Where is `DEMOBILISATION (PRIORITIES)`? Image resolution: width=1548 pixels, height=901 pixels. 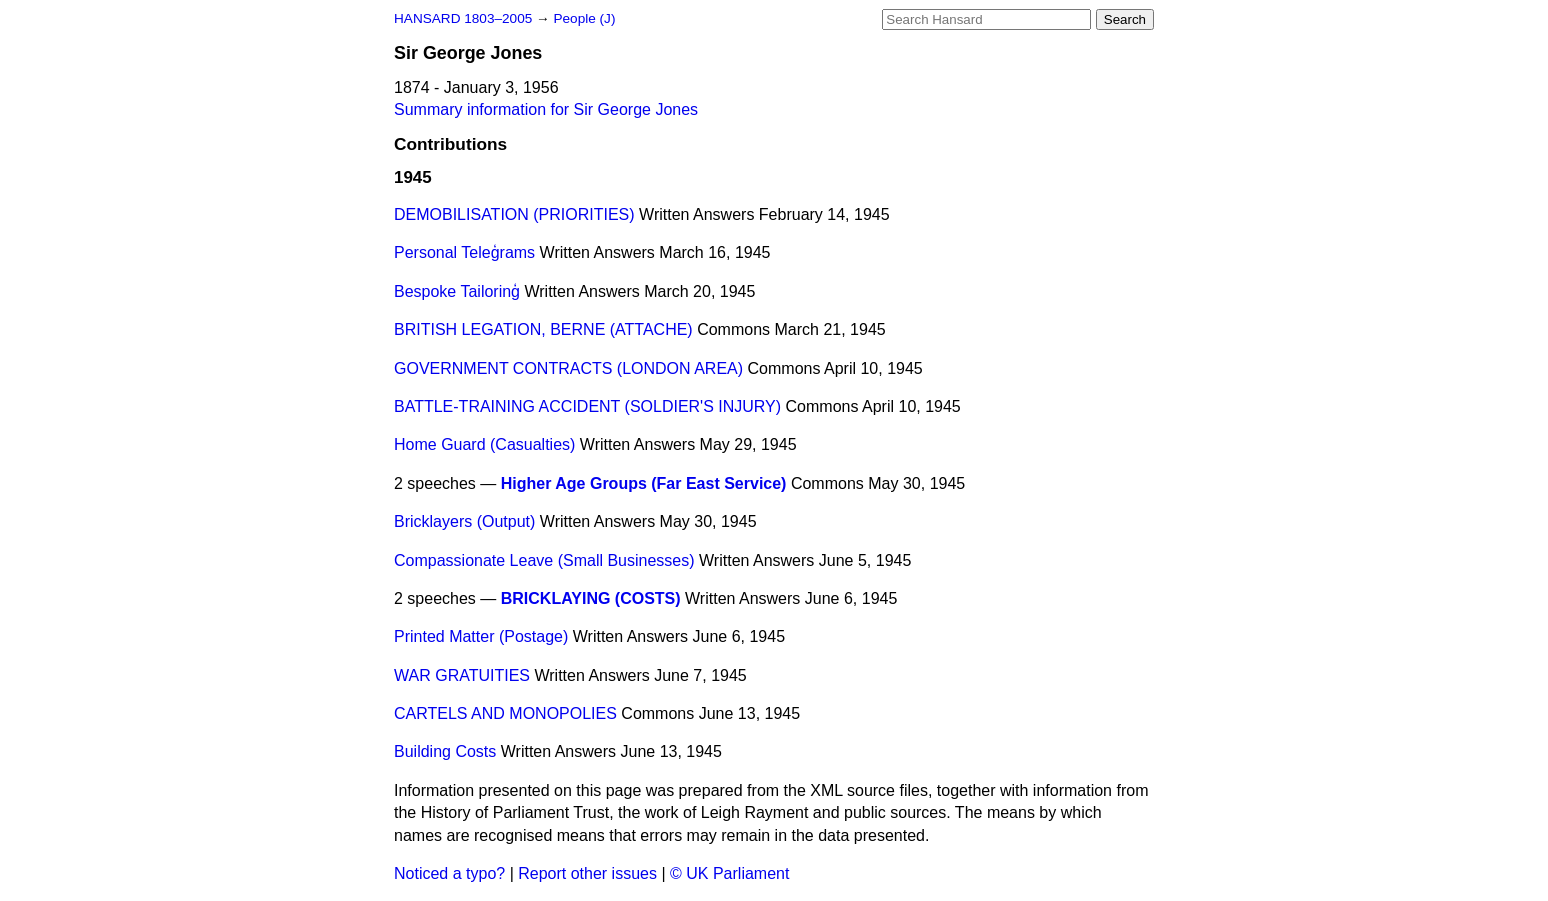
DEMOBILISATION (PRIORITIES) is located at coordinates (514, 214).